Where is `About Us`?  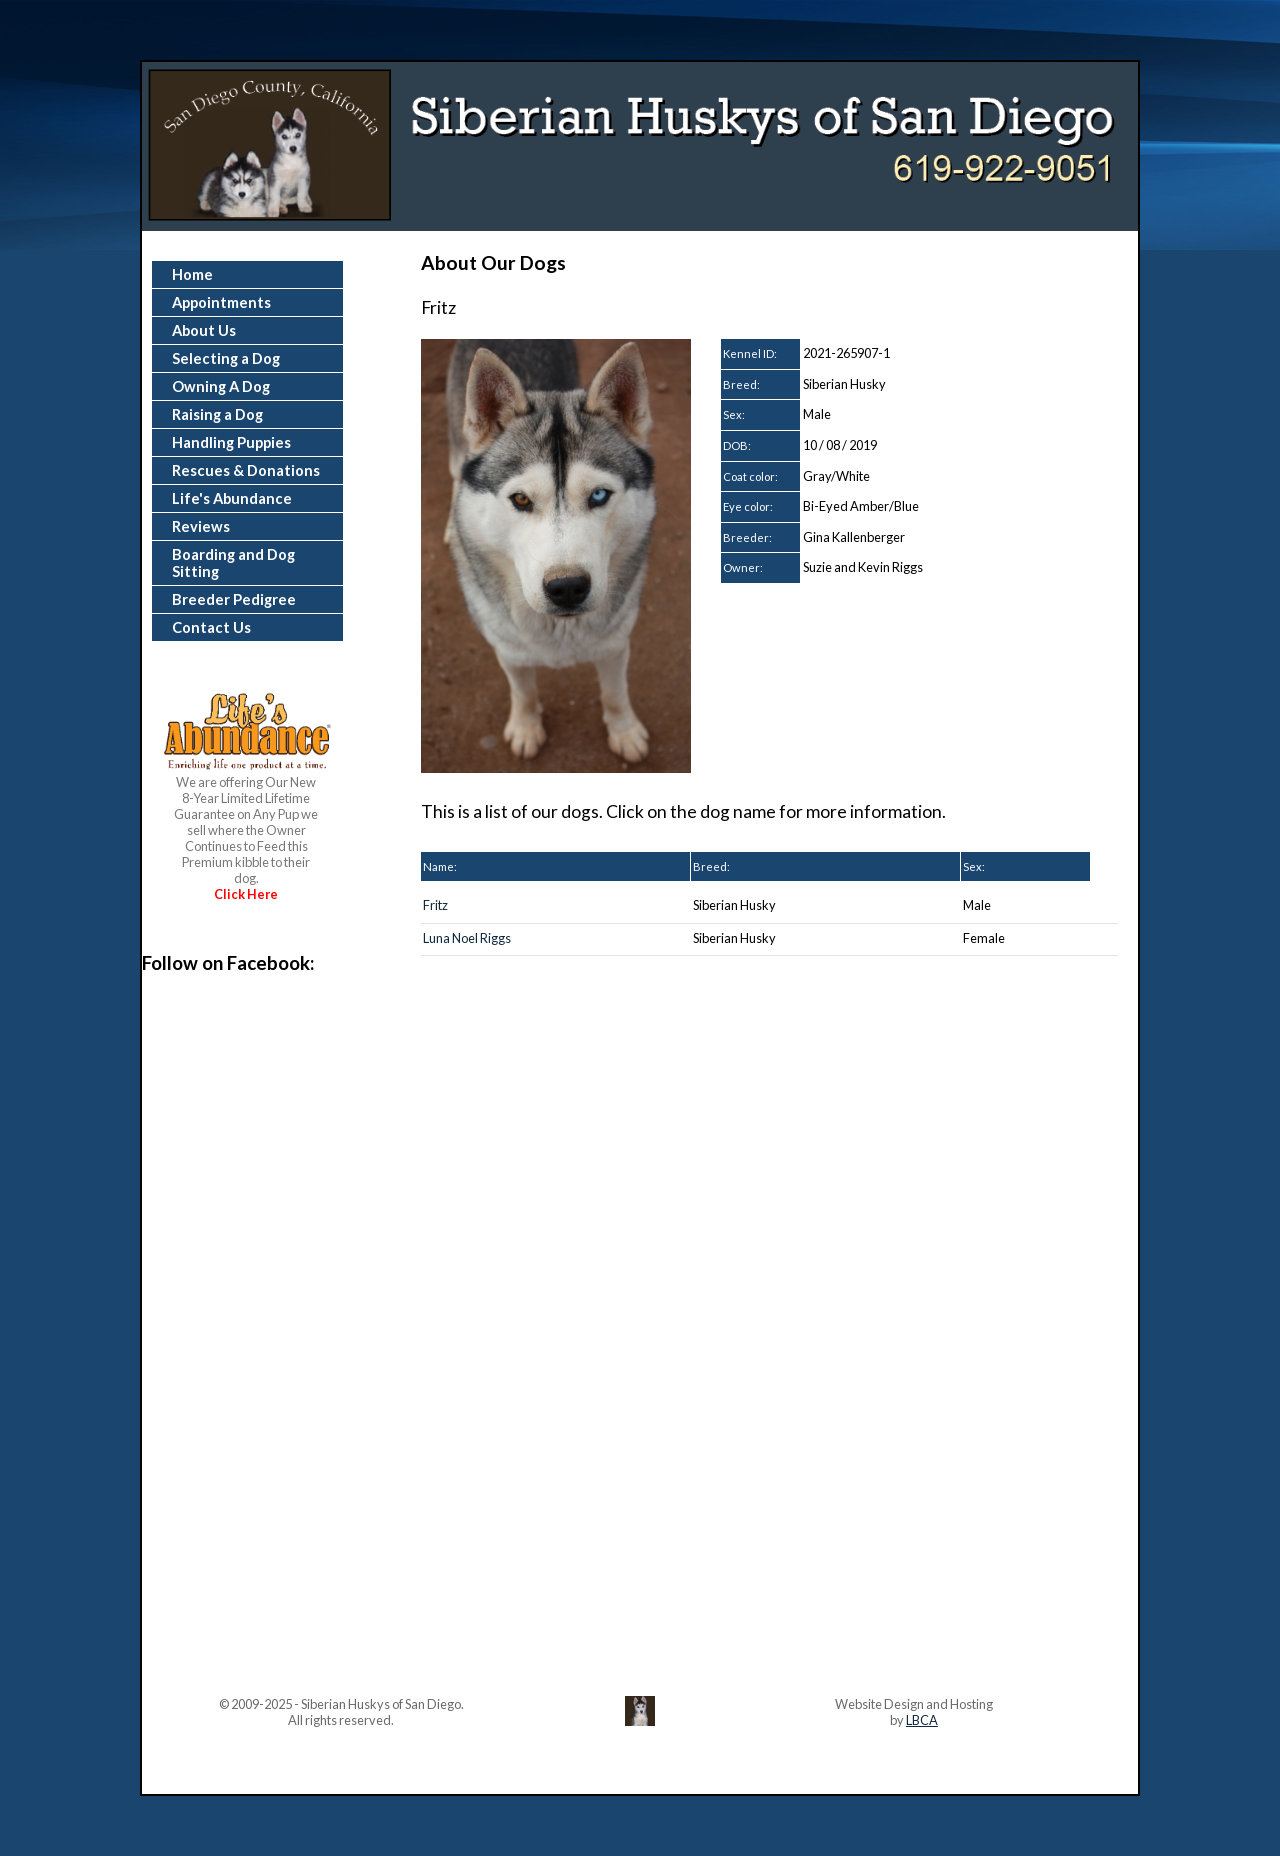
About Us is located at coordinates (204, 330).